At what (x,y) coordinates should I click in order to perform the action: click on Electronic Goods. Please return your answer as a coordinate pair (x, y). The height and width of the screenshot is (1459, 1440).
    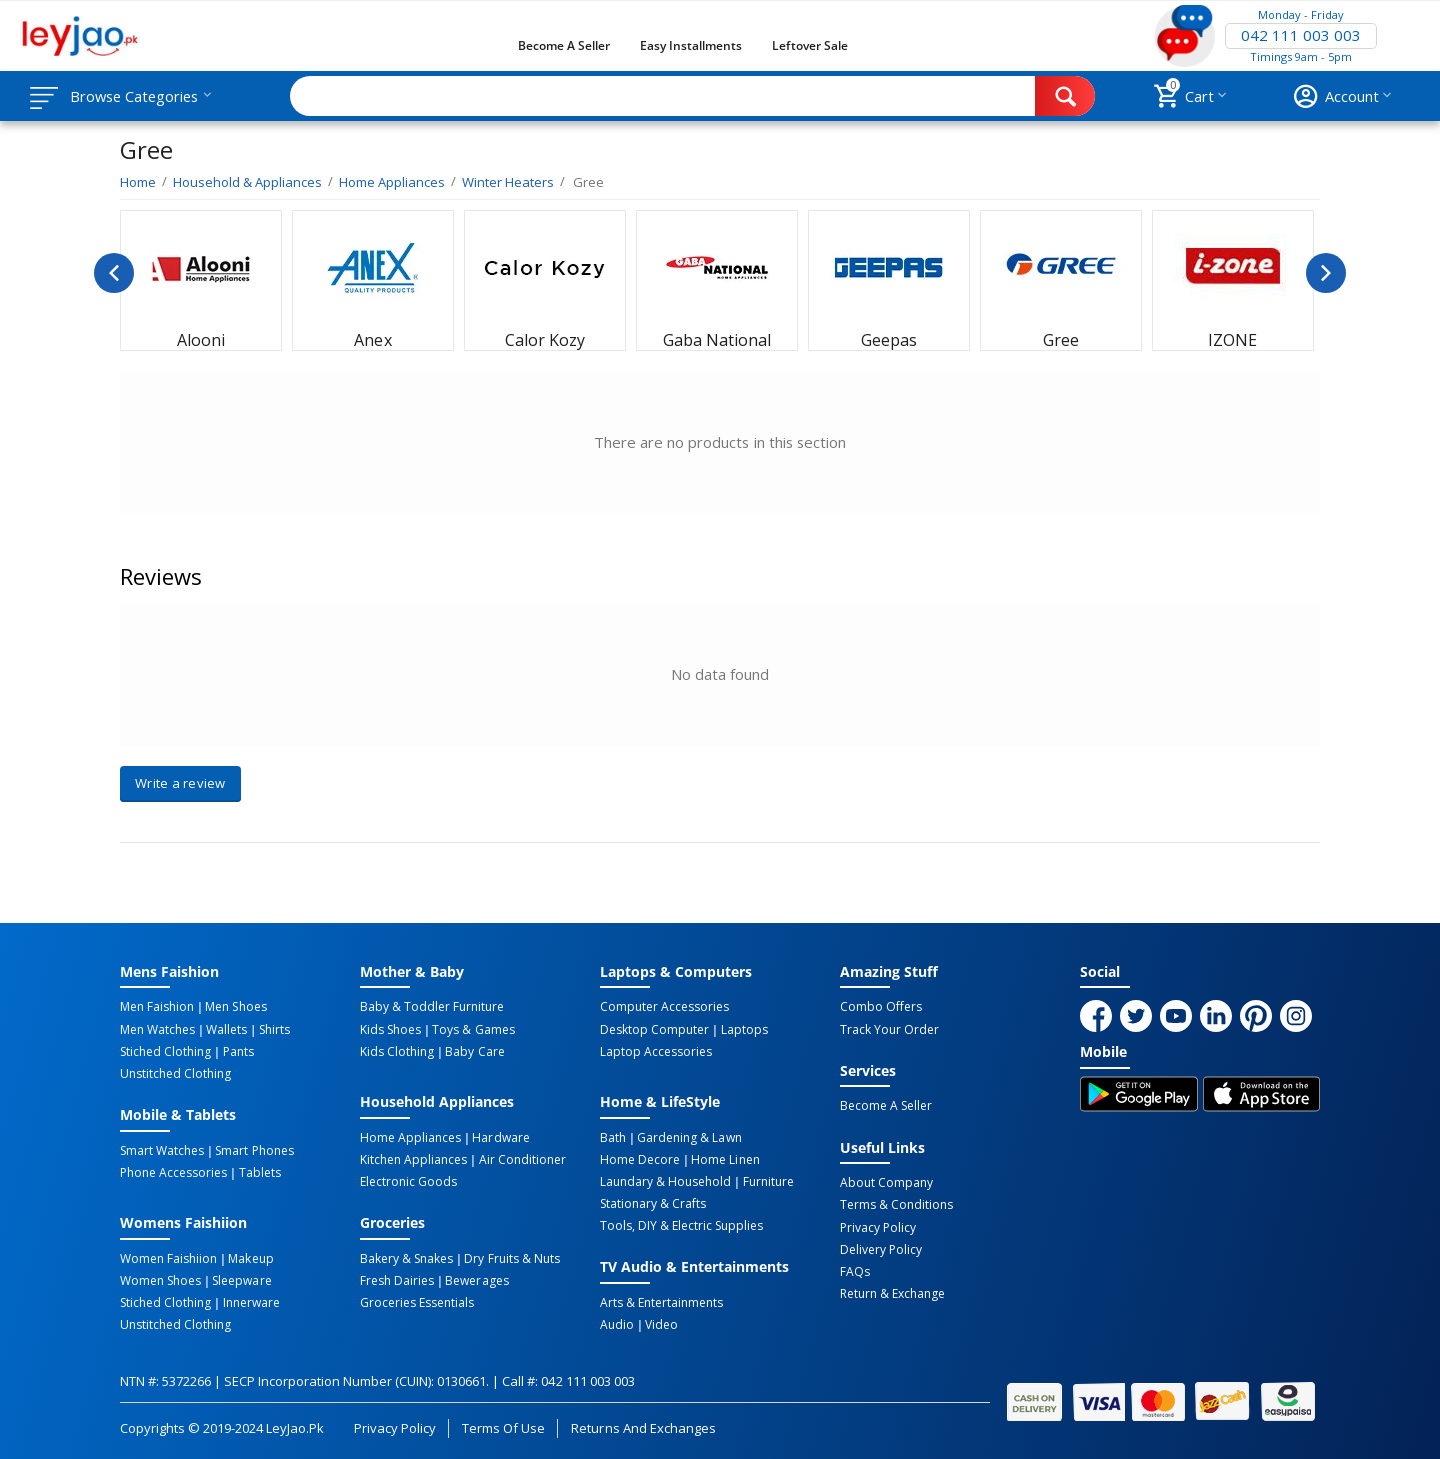
    Looking at the image, I should click on (408, 1181).